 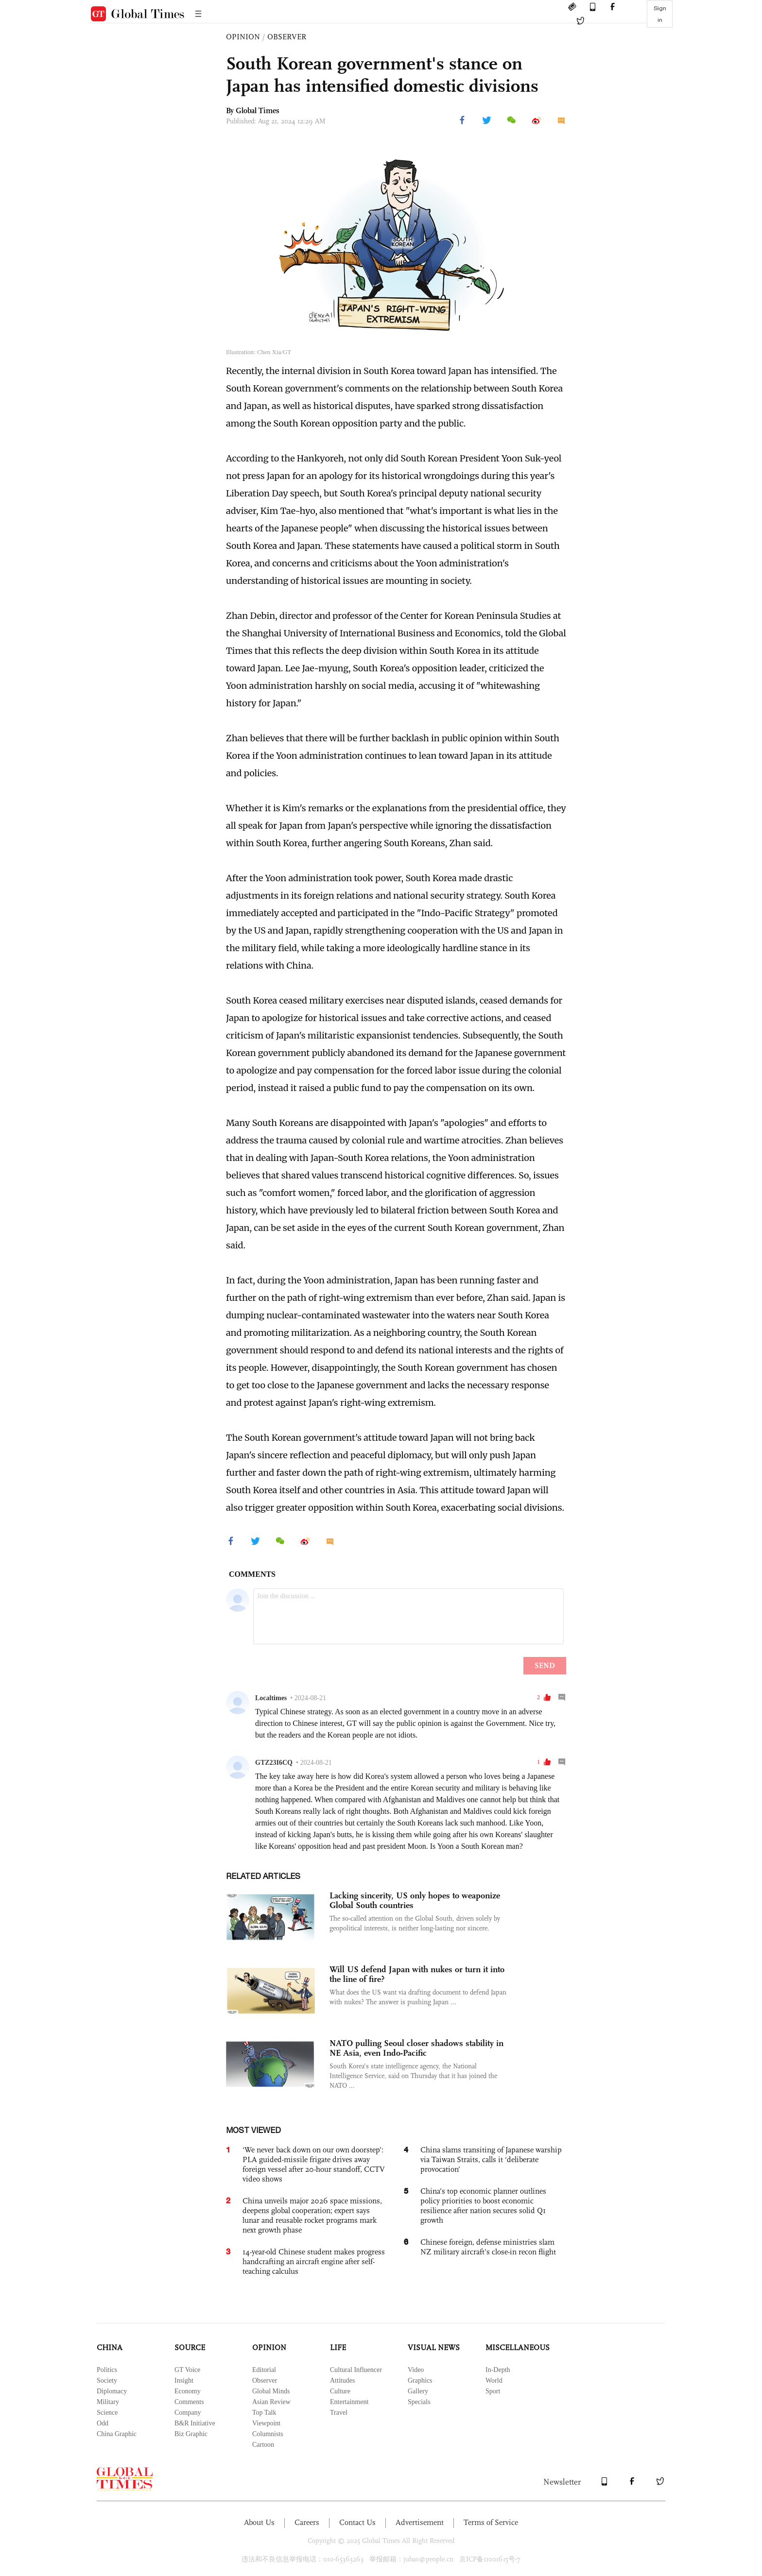 I want to click on About Us, so click(x=259, y=2522).